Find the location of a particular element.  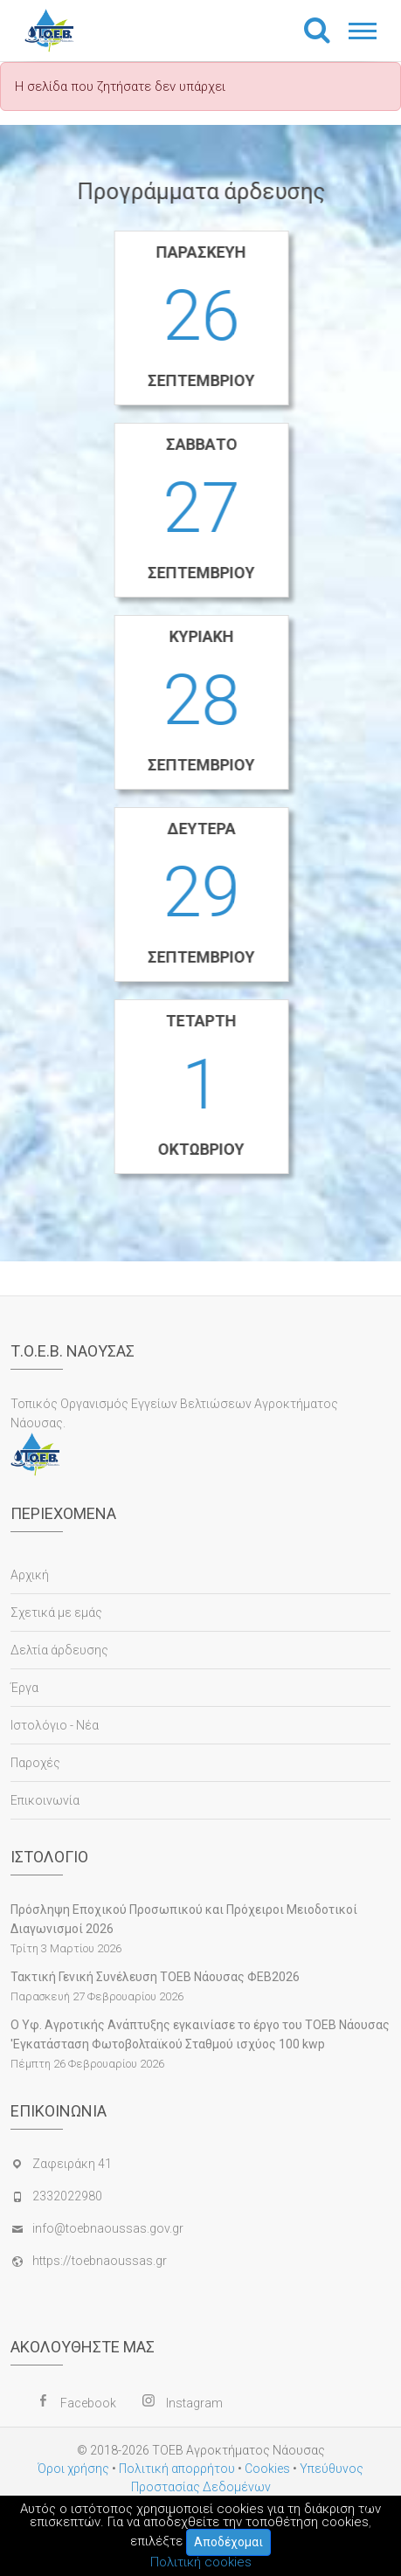

Παροχές is located at coordinates (35, 1763).